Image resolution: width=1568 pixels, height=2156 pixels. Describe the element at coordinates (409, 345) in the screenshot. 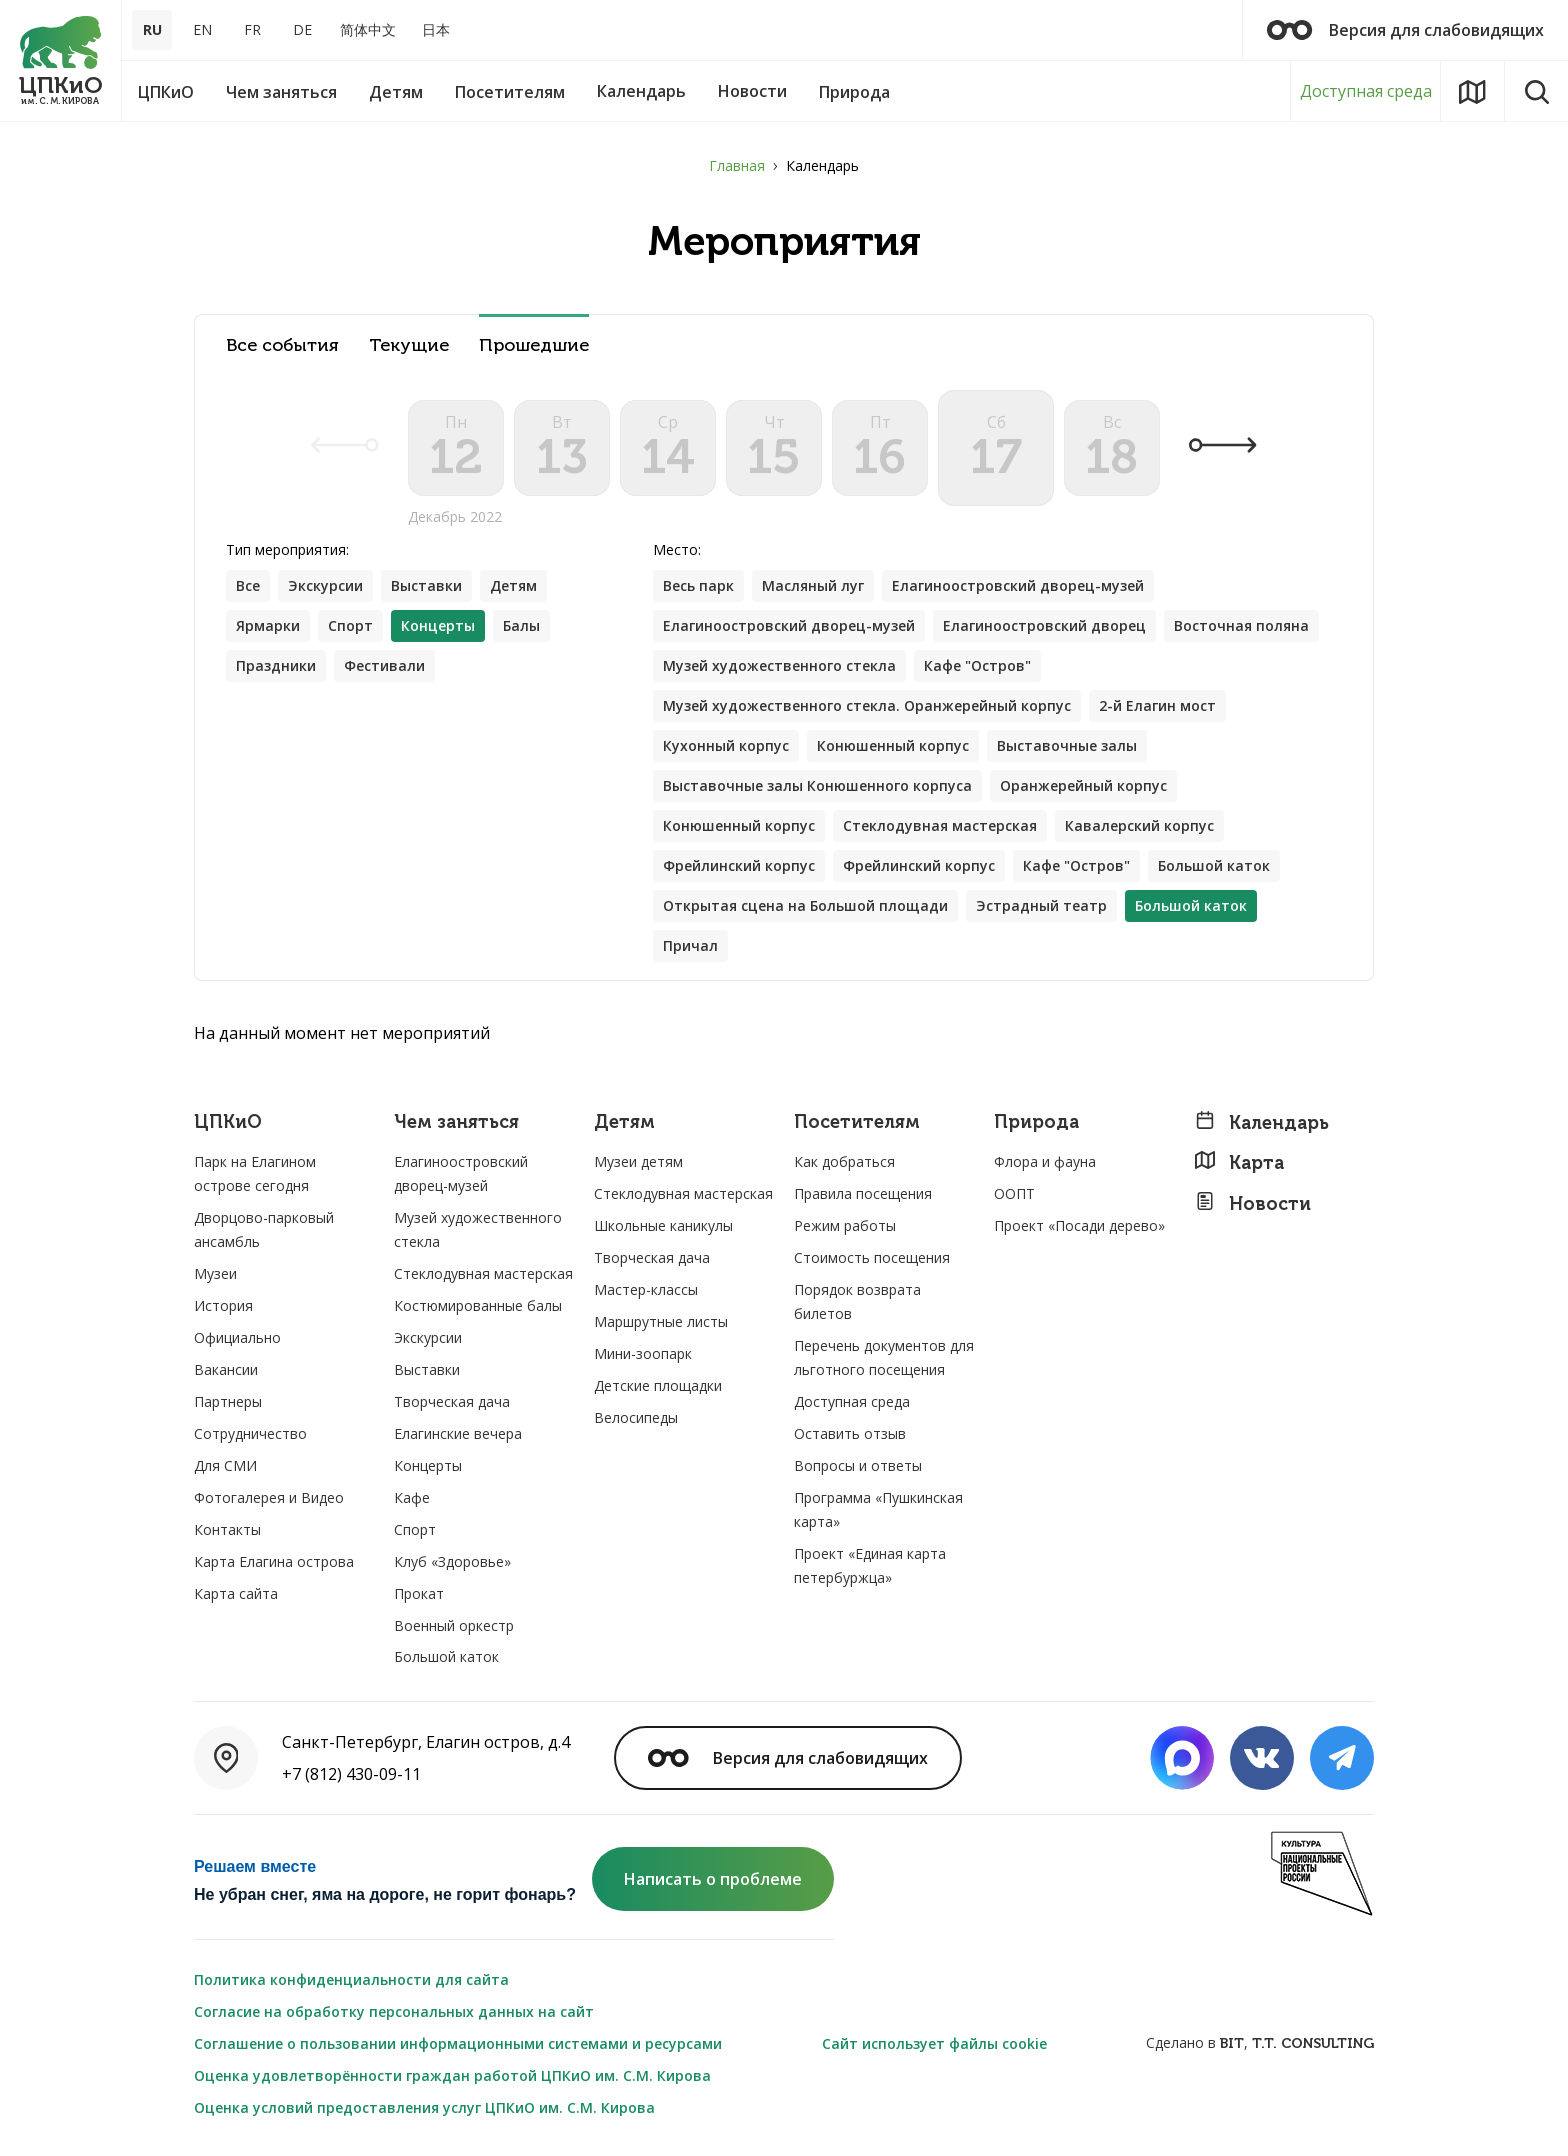

I see `Текущие` at that location.